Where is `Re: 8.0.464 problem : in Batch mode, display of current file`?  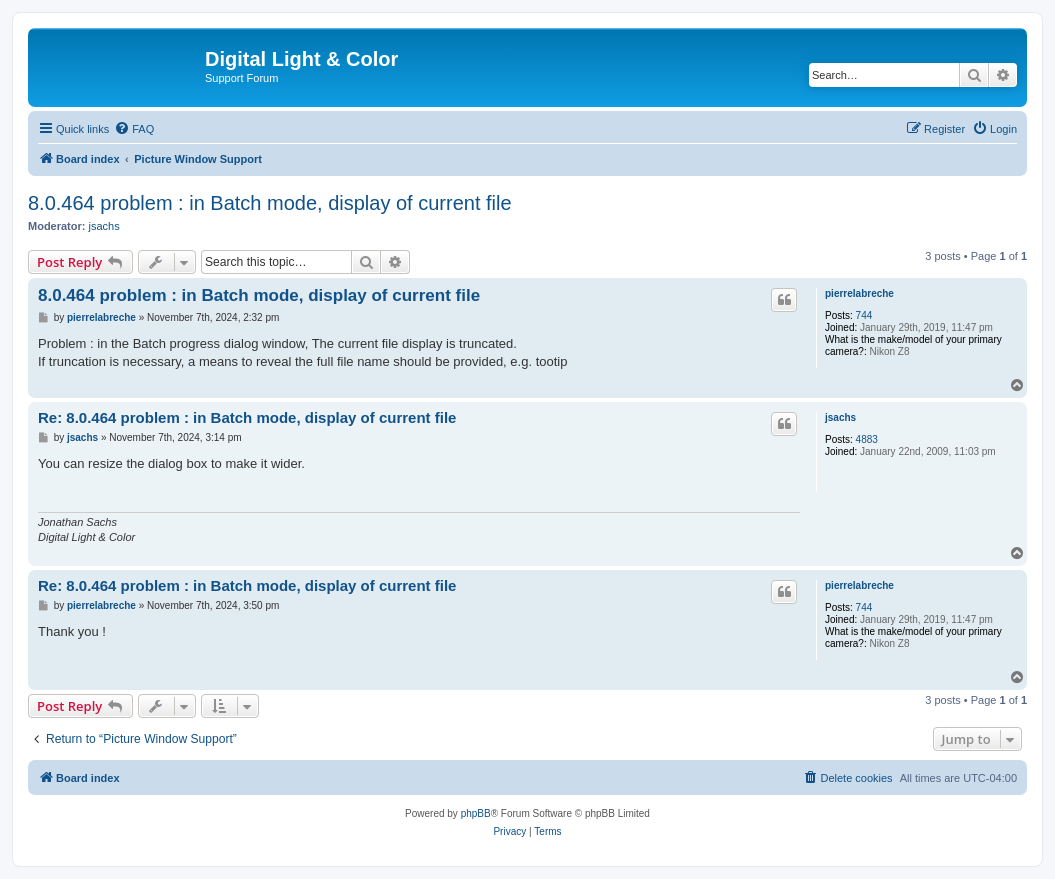
Re: 8.0.464 problem : in Batch mode, display of current file is located at coordinates (247, 417).